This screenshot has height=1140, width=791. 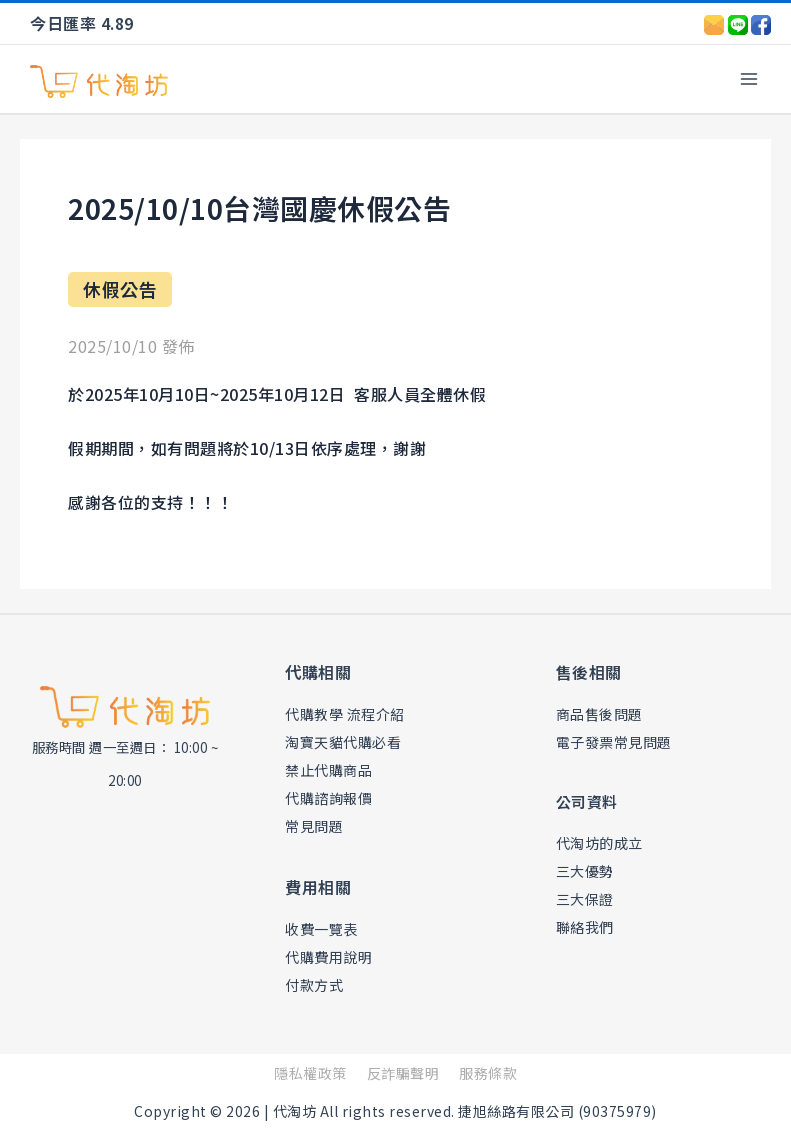 I want to click on 反詐騙聲明, so click(x=403, y=1073).